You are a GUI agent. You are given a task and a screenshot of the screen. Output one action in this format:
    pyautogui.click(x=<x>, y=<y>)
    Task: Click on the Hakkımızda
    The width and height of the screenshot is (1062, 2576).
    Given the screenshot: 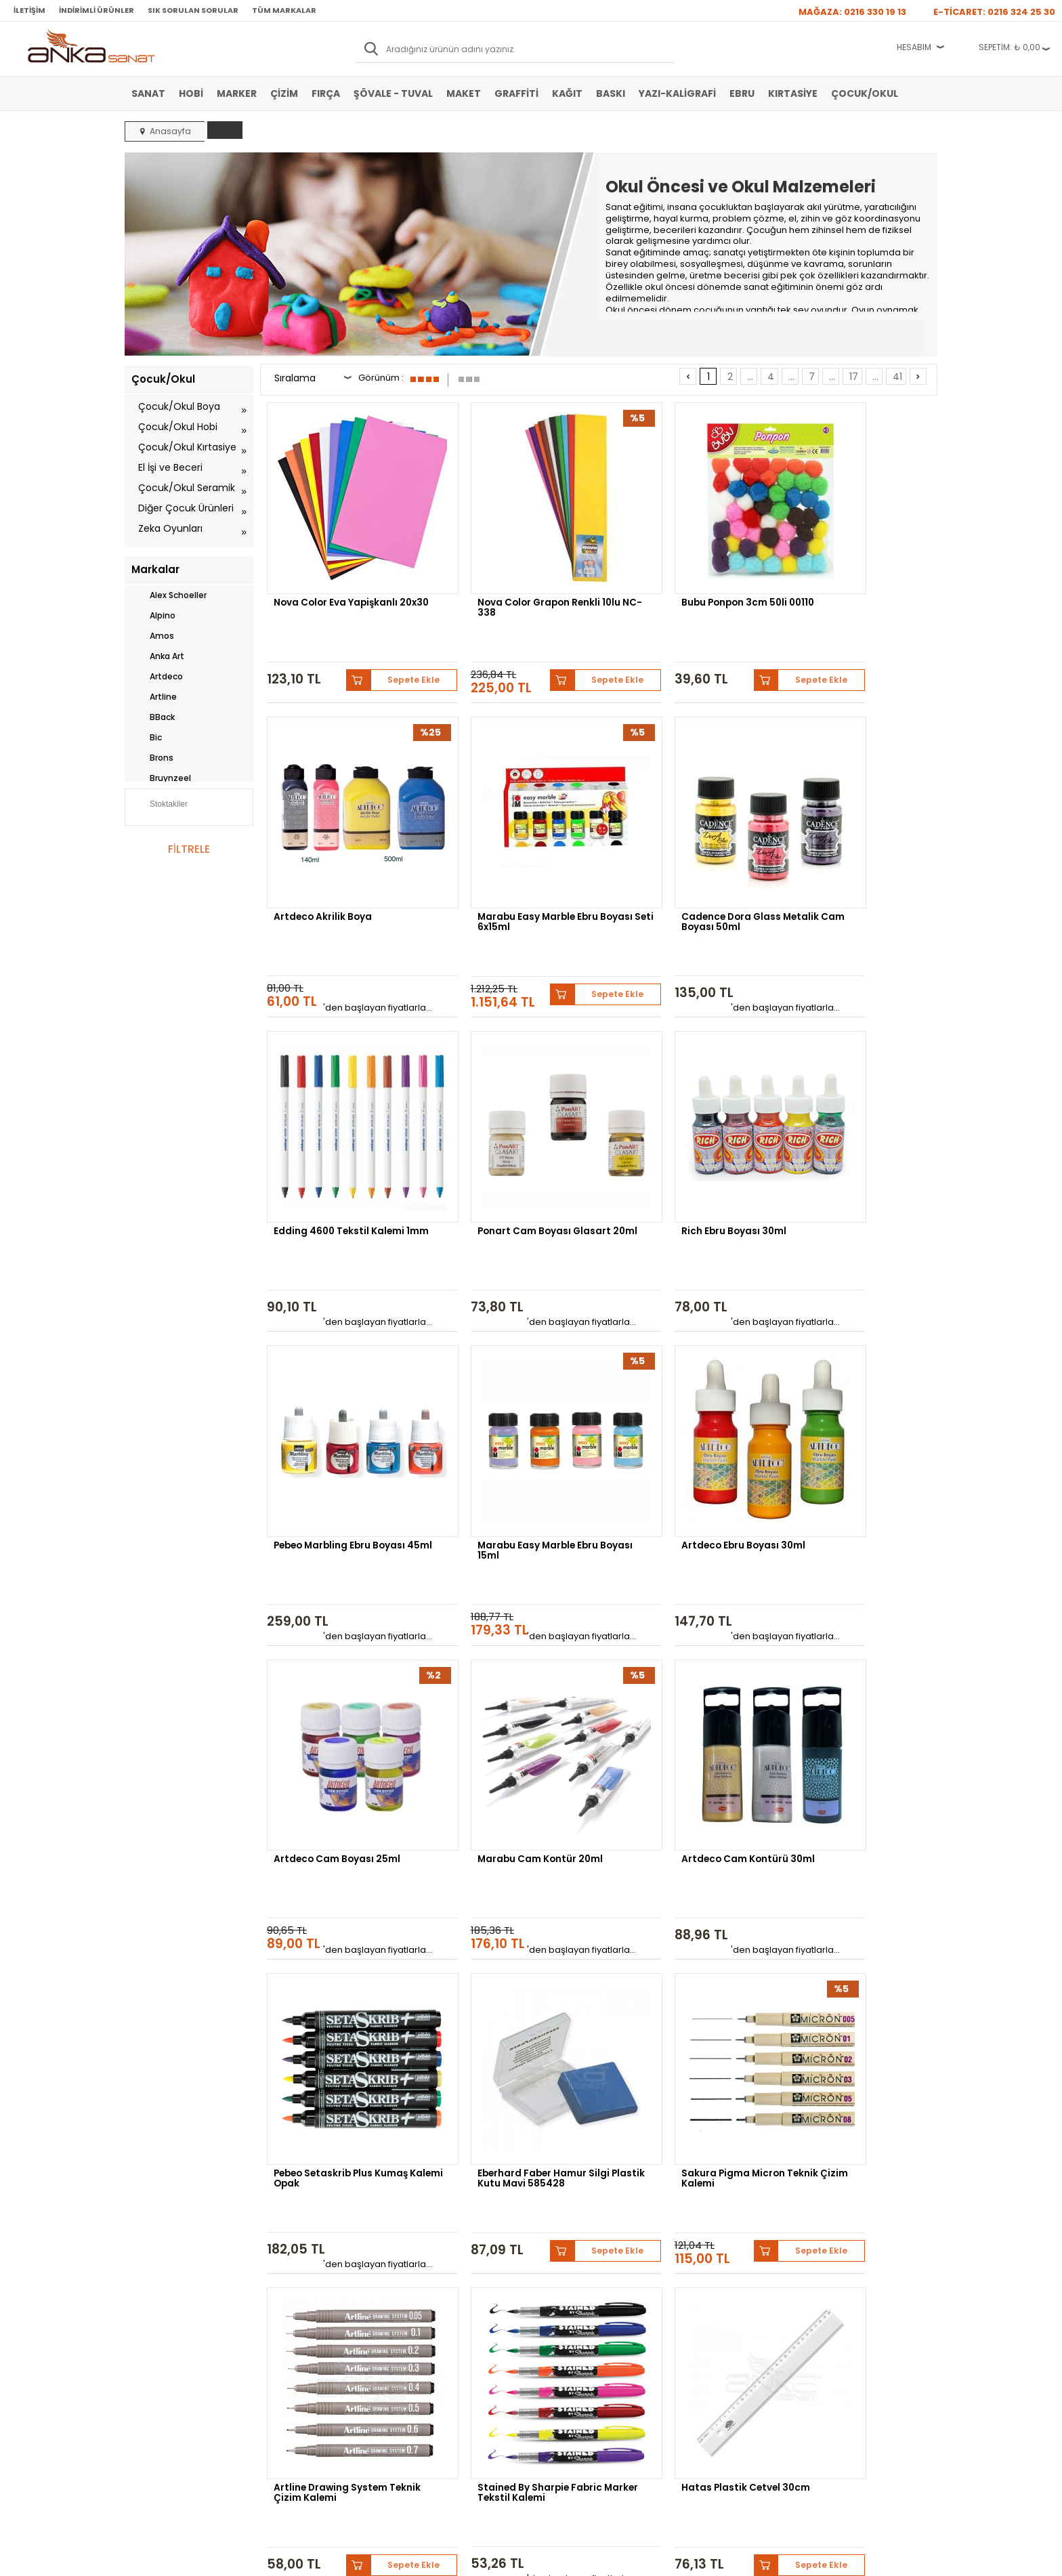 What is the action you would take?
    pyautogui.click(x=559, y=2278)
    